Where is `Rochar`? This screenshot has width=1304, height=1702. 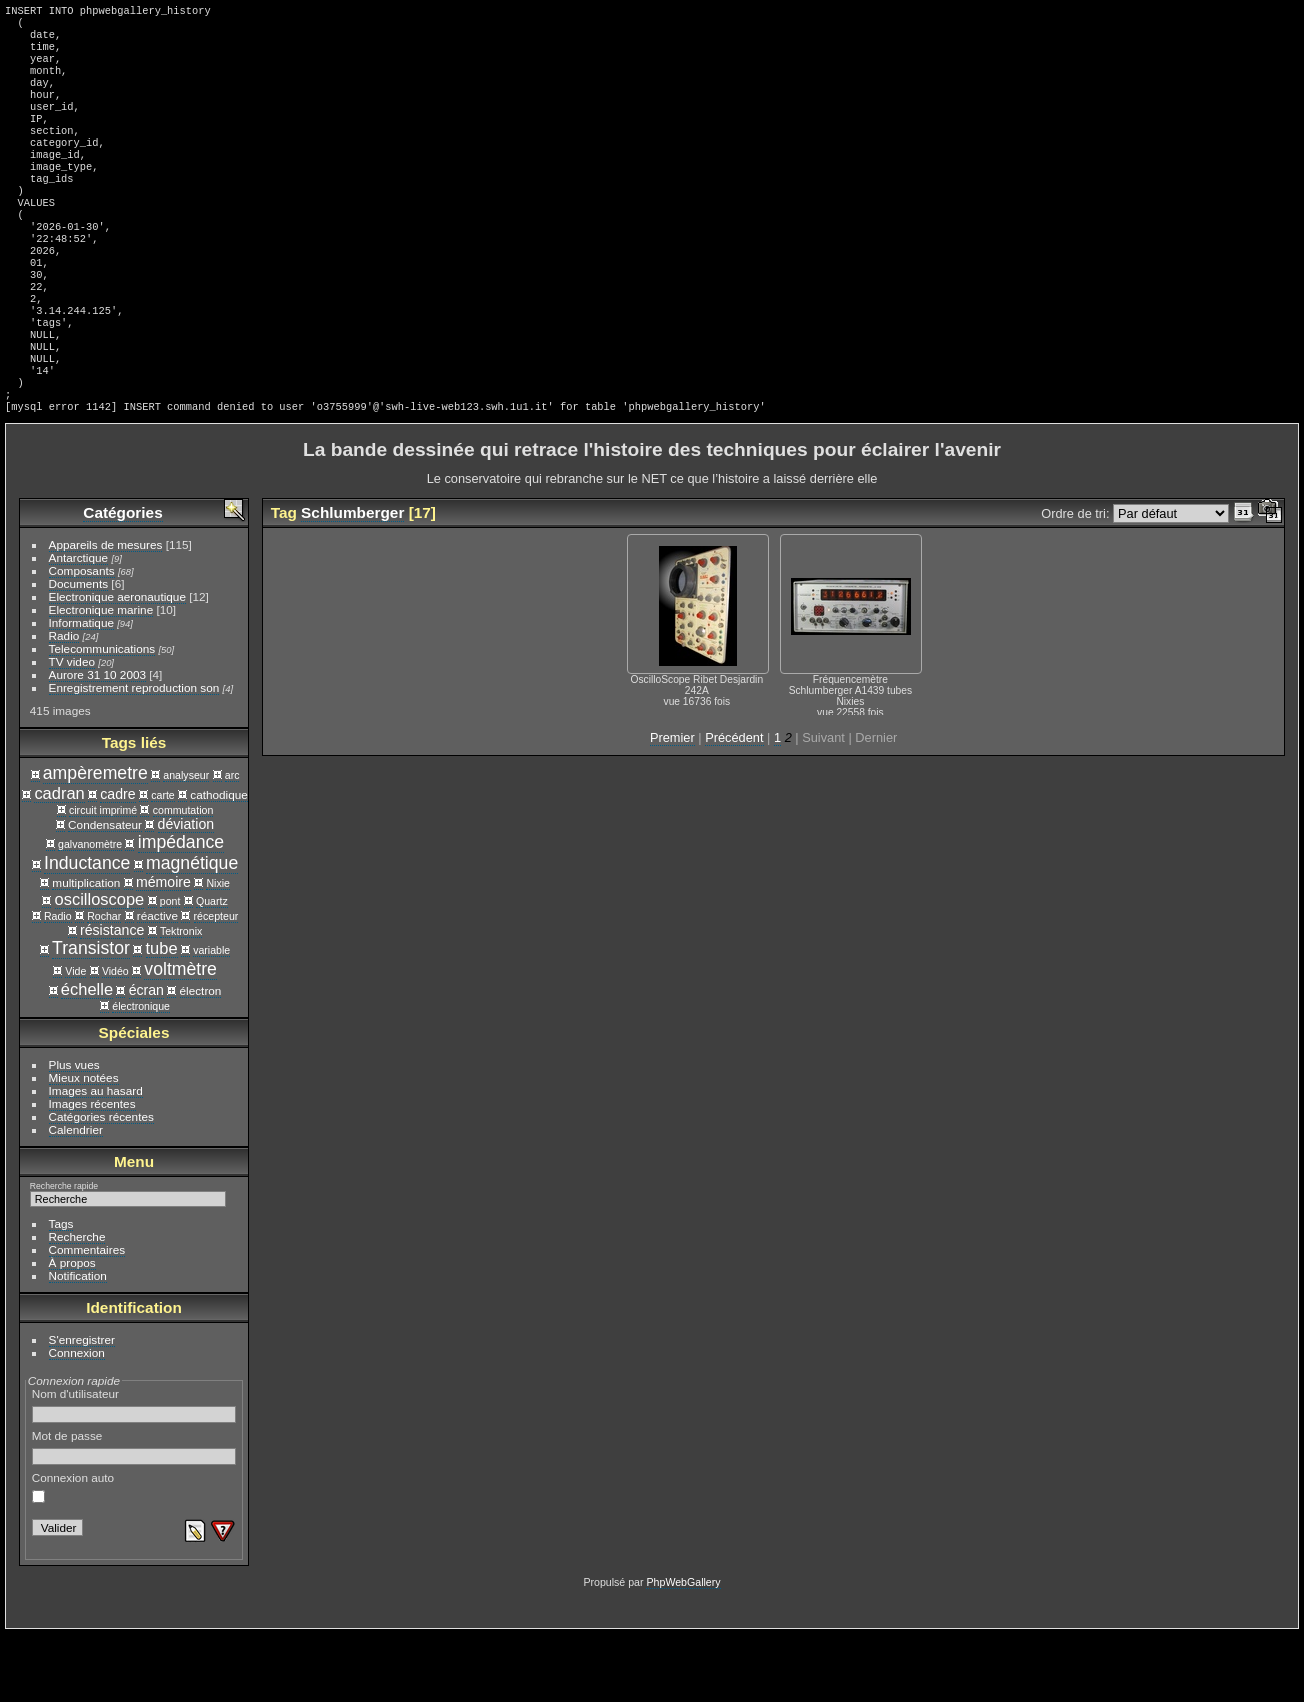
Rochar is located at coordinates (104, 984).